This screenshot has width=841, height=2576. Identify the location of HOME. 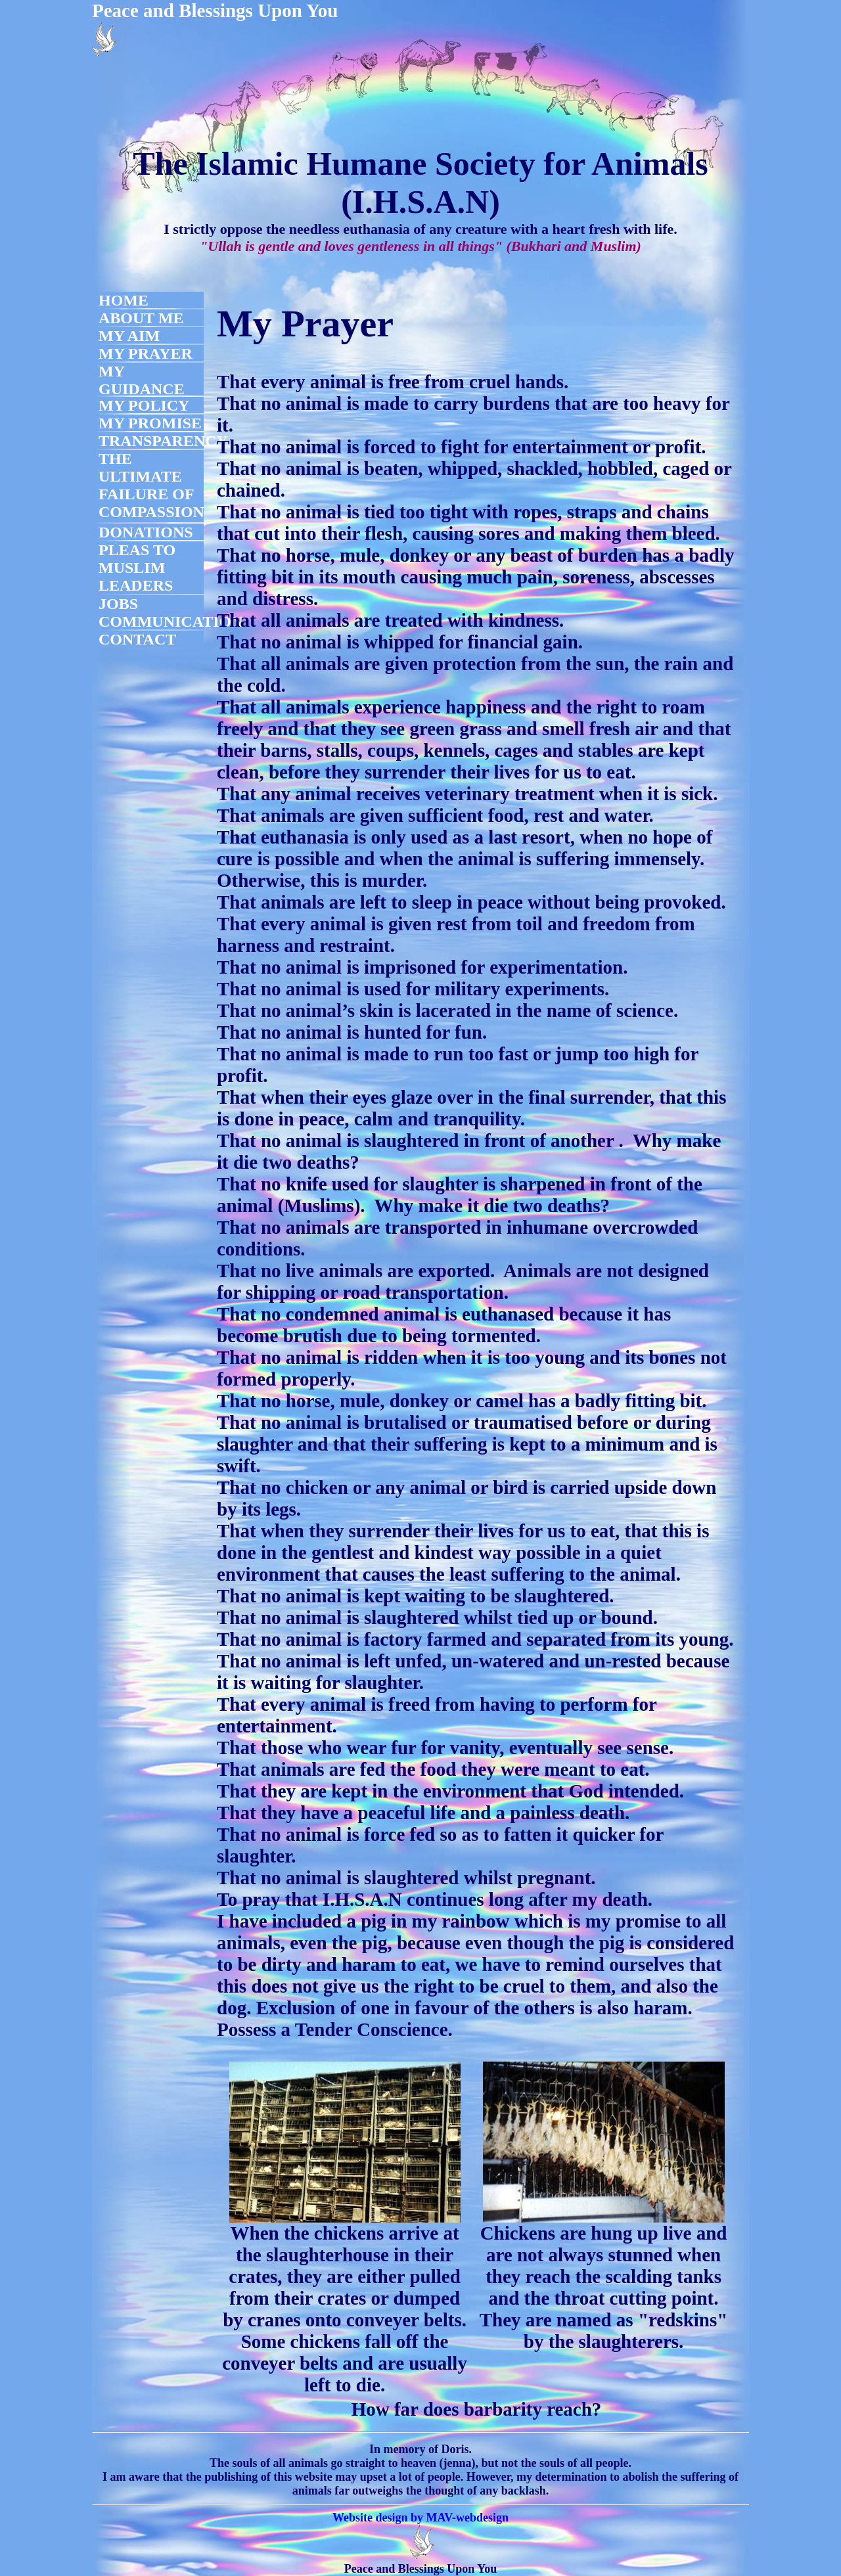
(123, 300).